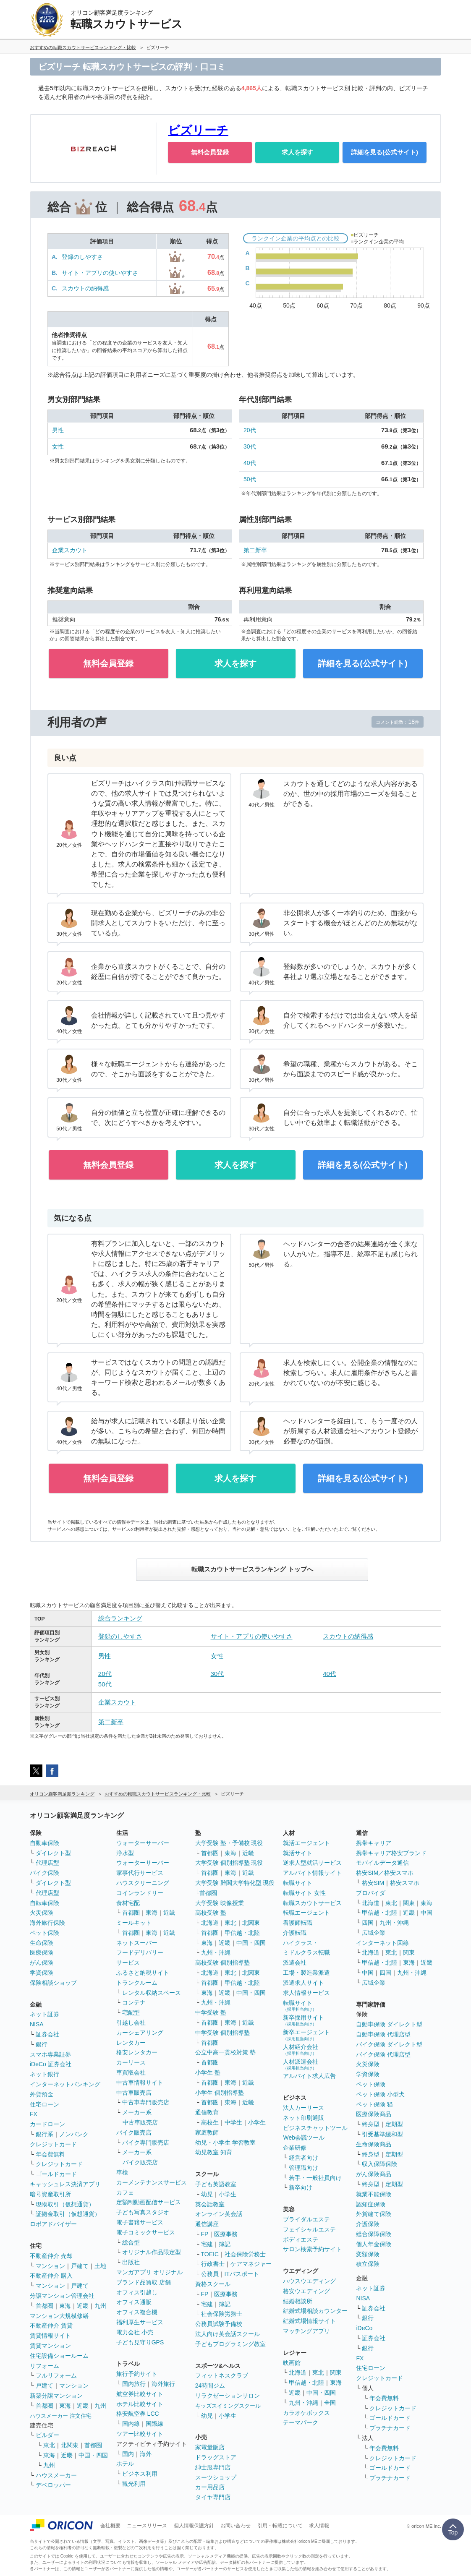 This screenshot has height=2576, width=471. What do you see at coordinates (50, 2194) in the screenshot?
I see `暗号資産取引所` at bounding box center [50, 2194].